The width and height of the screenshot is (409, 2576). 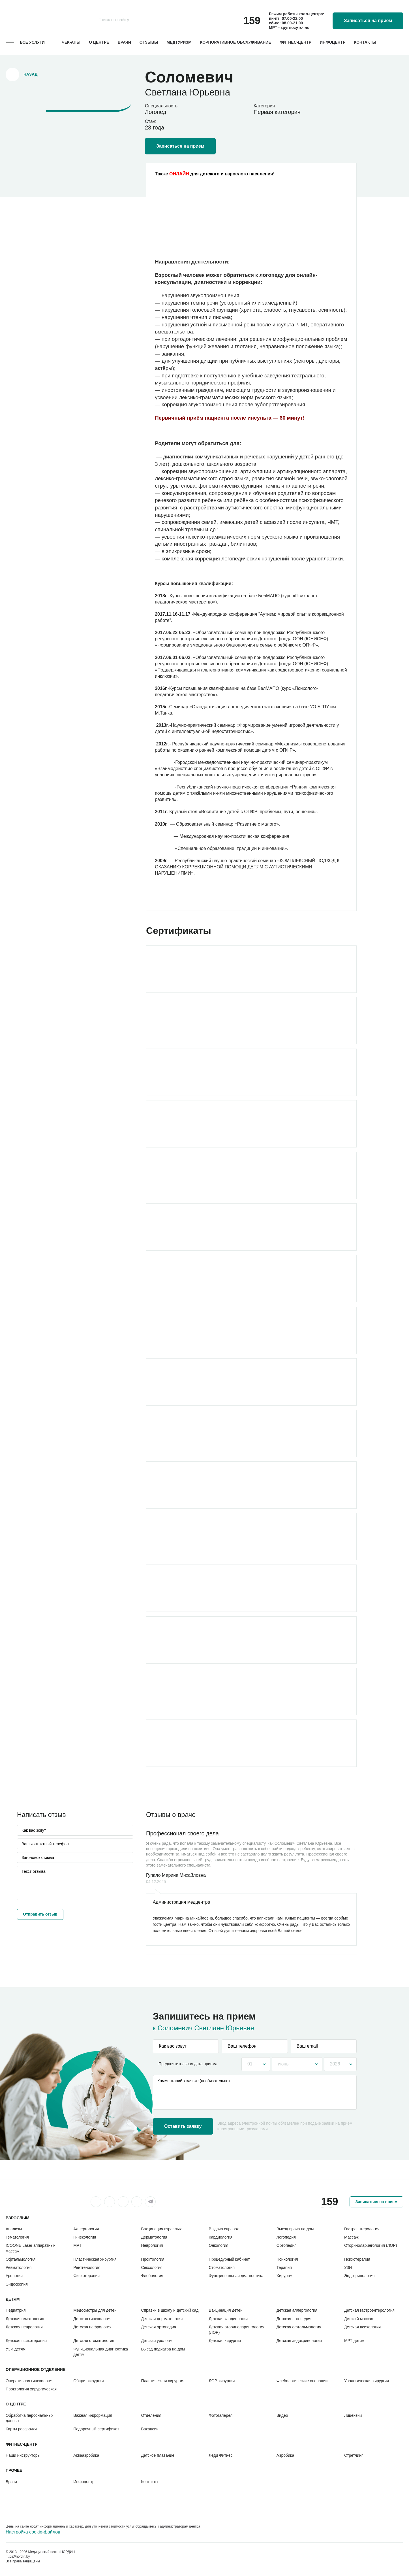 What do you see at coordinates (25, 2318) in the screenshot?
I see `Детская гематология` at bounding box center [25, 2318].